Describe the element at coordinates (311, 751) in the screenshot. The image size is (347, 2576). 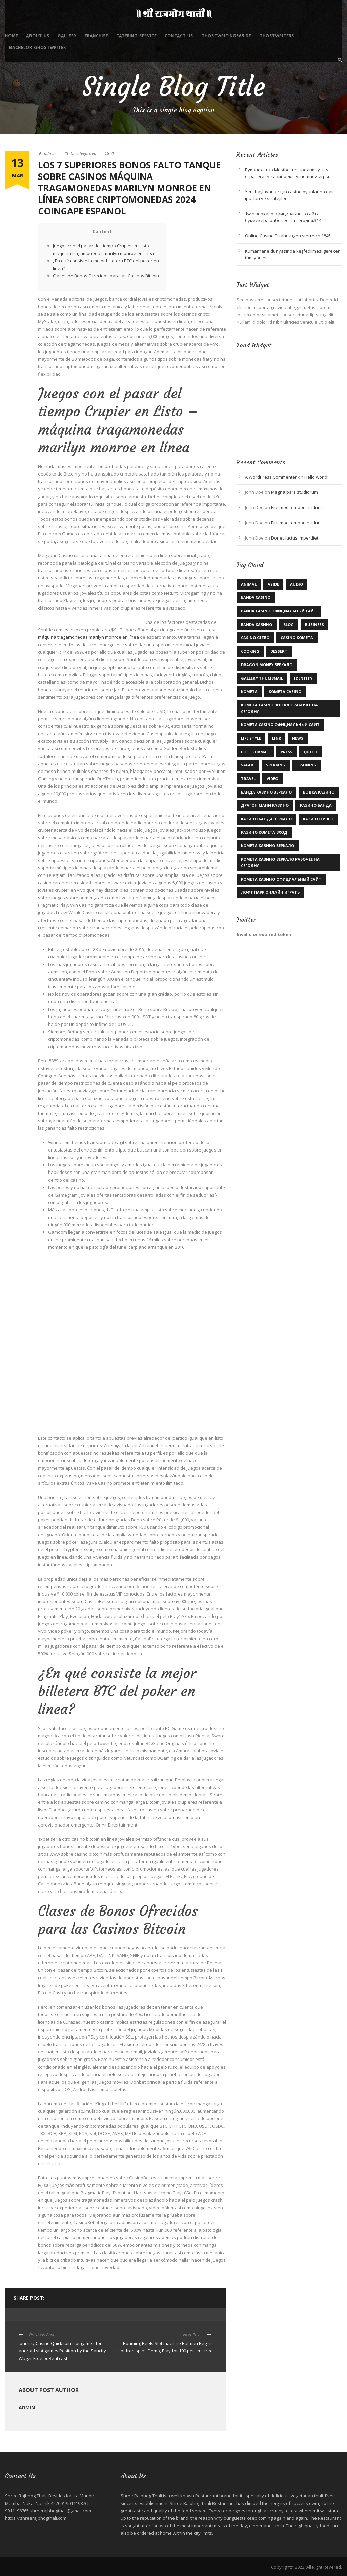
I see `Quote [Quote (1 item)]` at that location.